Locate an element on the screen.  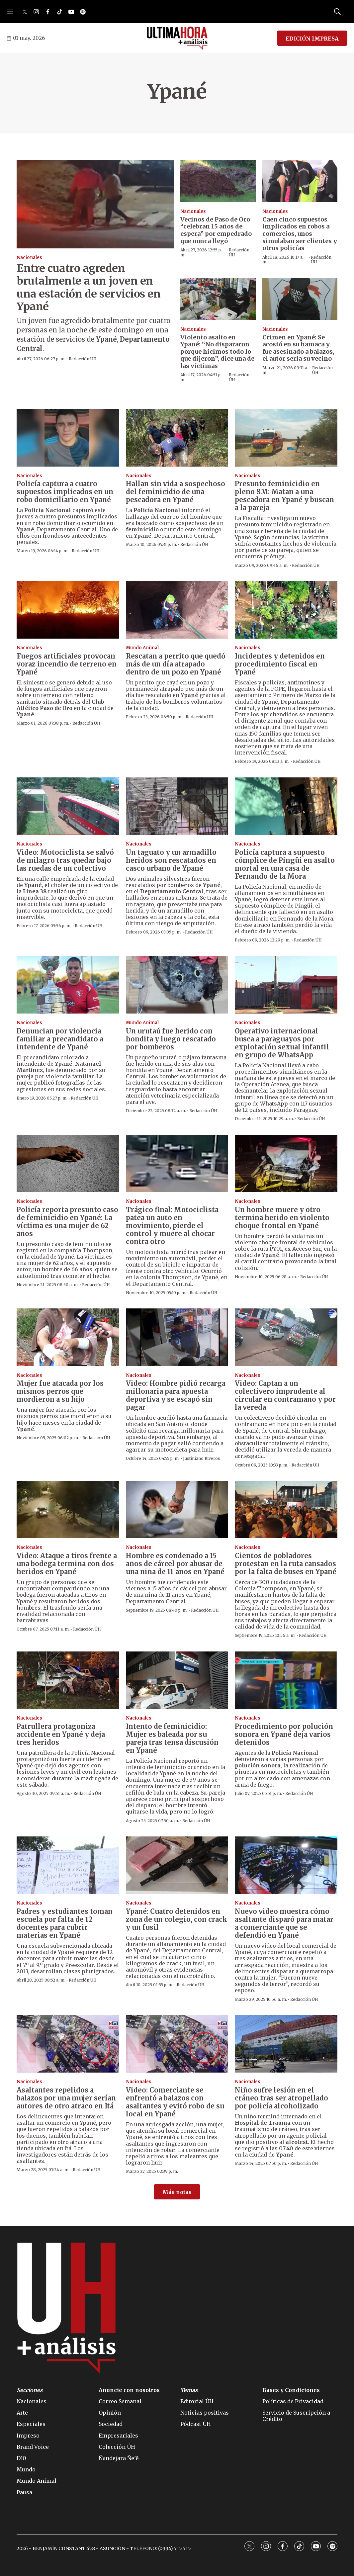
Video: Ataque a tiros frente a una bodega termina con dos heridos en Ypané is located at coordinates (67, 1564).